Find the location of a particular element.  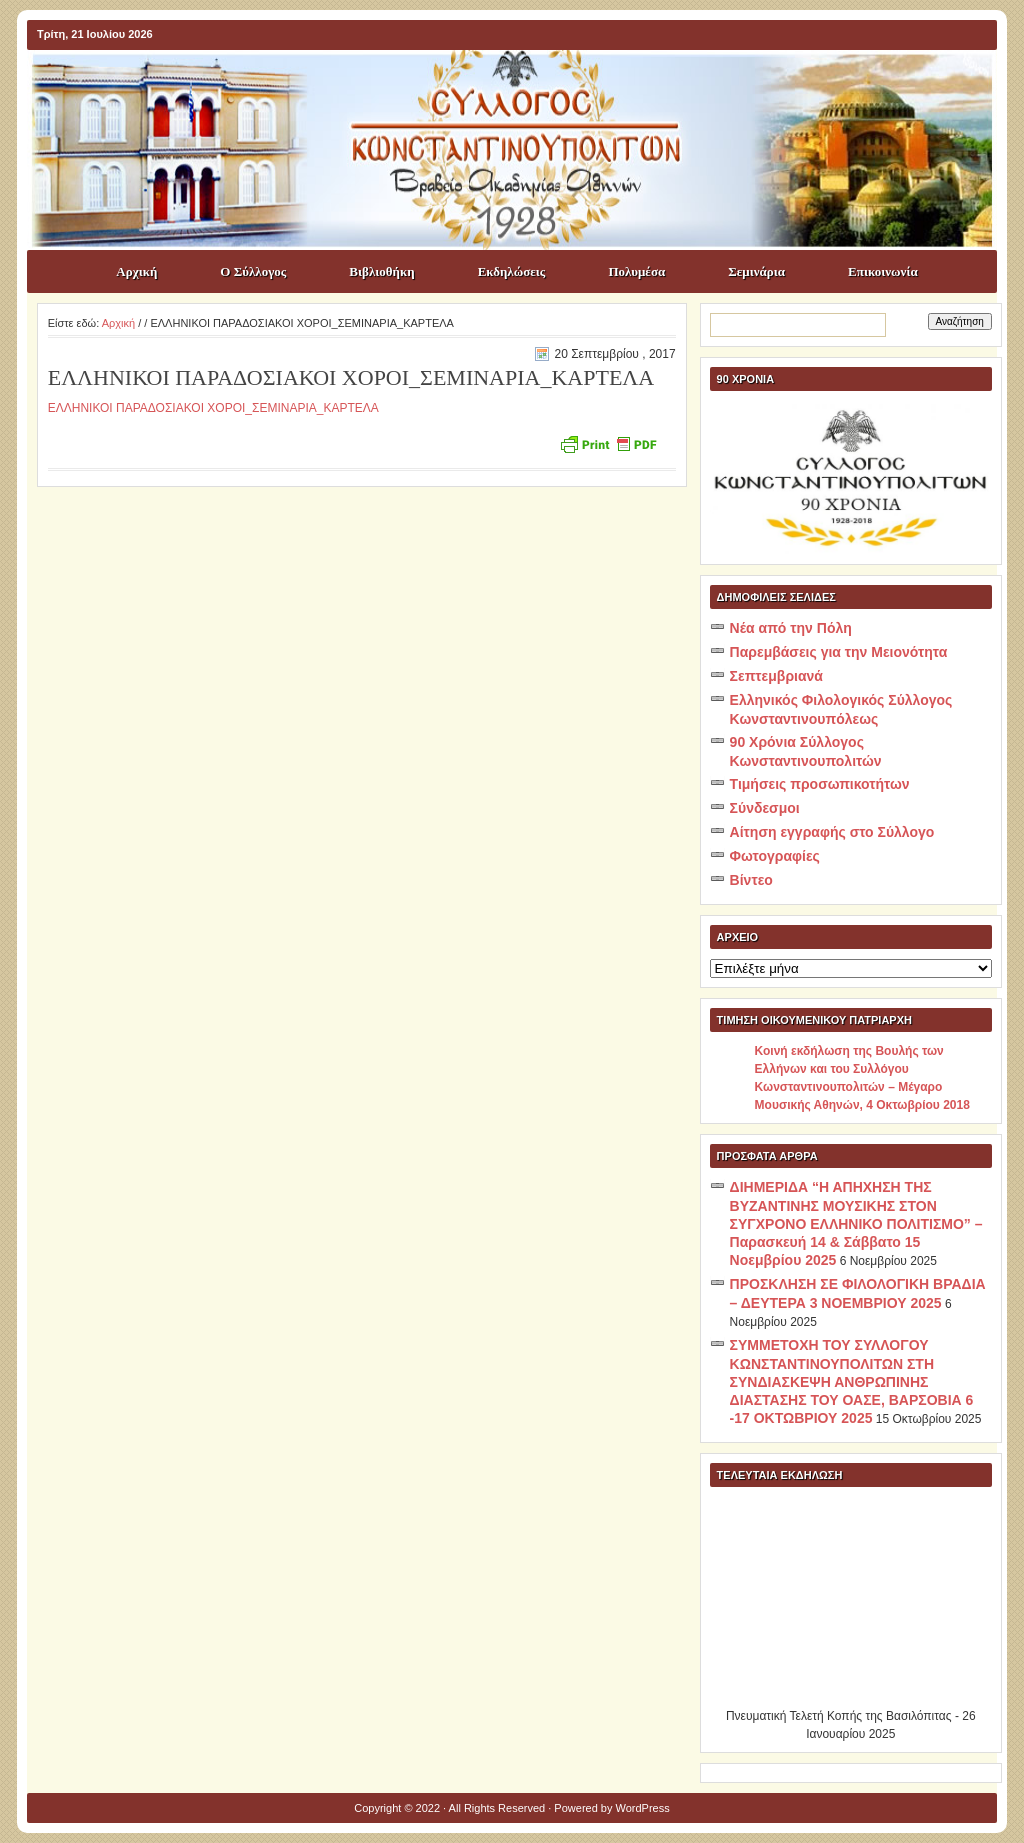

Αρχική is located at coordinates (136, 271).